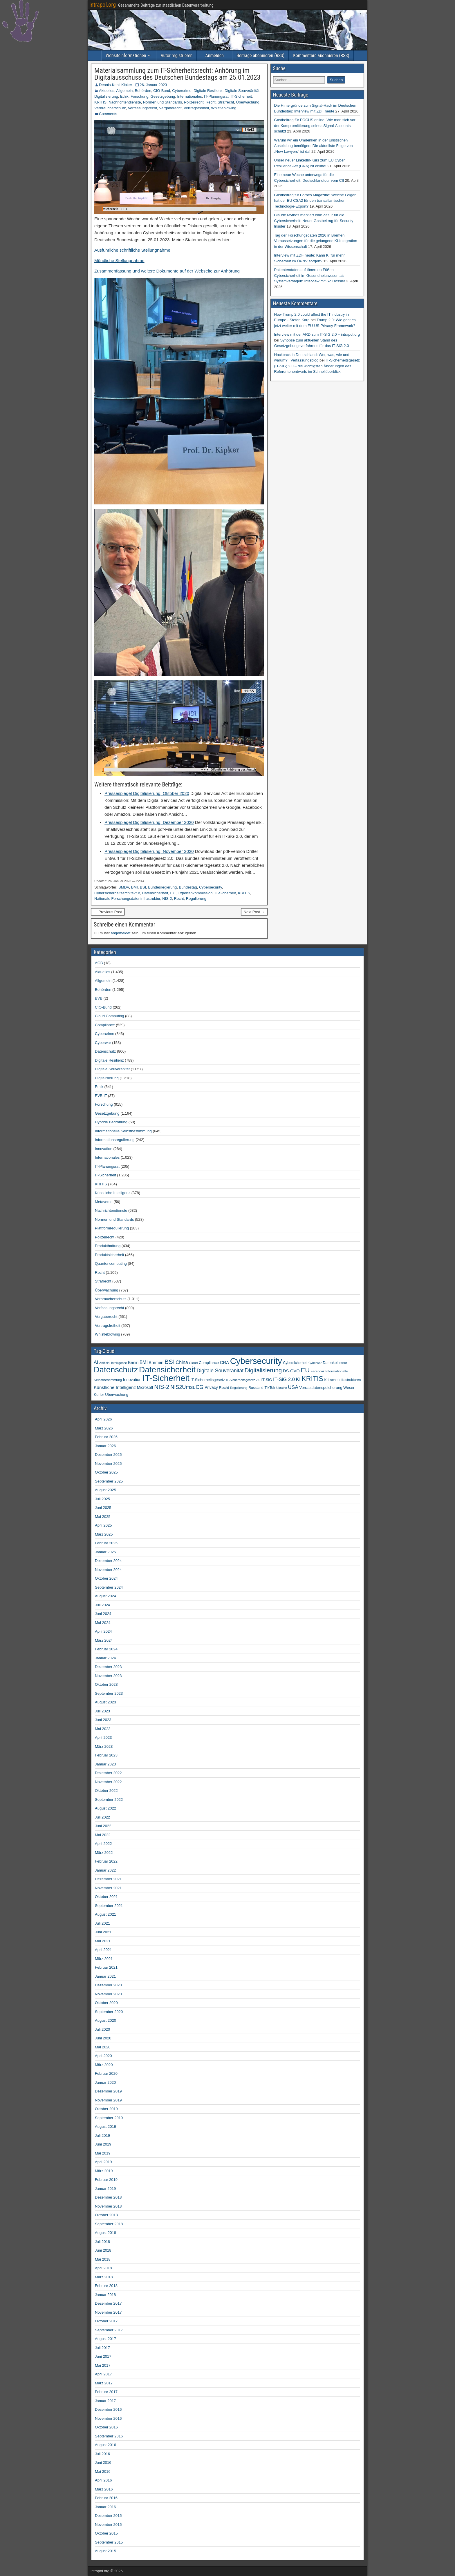 Image resolution: width=455 pixels, height=2576 pixels. I want to click on Juli 2022, so click(102, 1817).